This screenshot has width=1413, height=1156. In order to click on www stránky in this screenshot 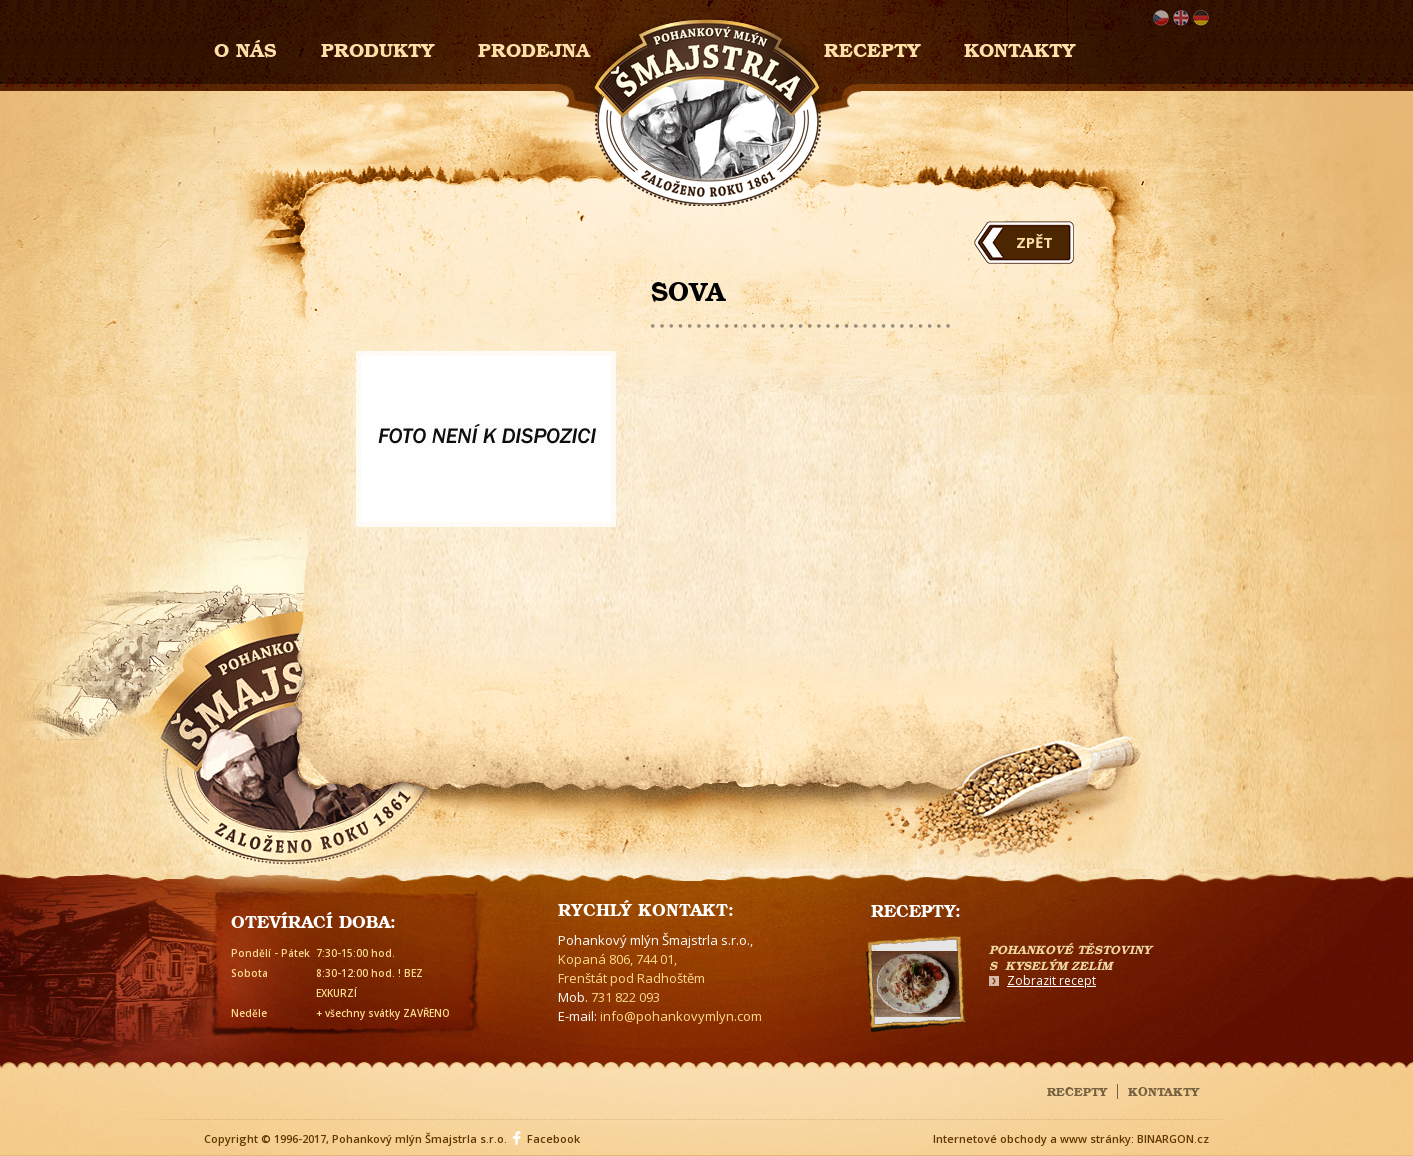, I will do `click(1095, 1138)`.